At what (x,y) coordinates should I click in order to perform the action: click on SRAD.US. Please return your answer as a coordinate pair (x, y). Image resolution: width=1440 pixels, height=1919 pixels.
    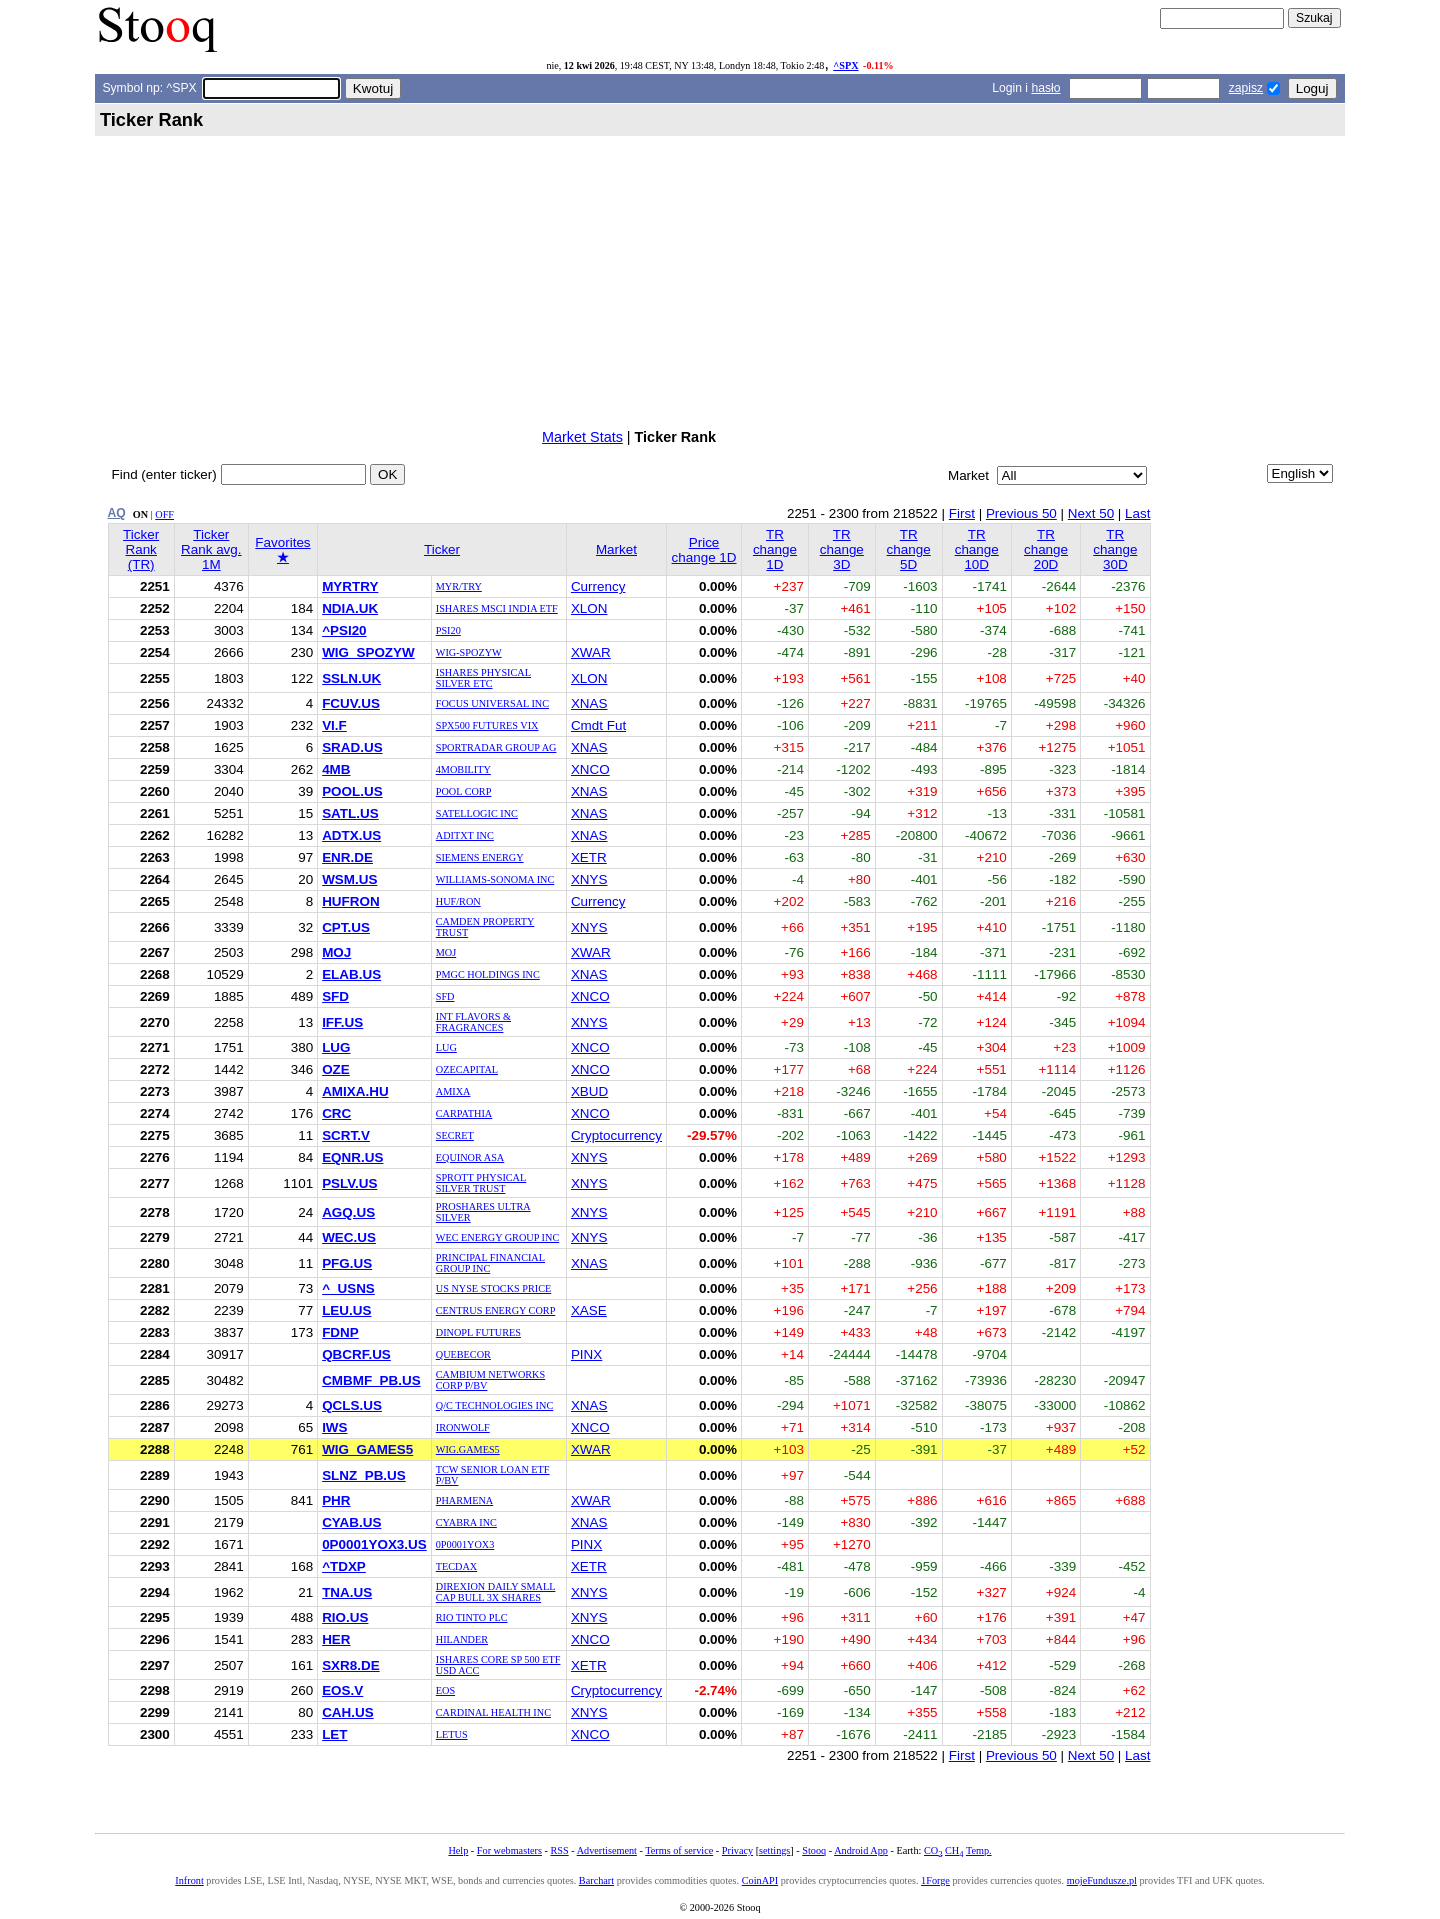
    Looking at the image, I should click on (352, 747).